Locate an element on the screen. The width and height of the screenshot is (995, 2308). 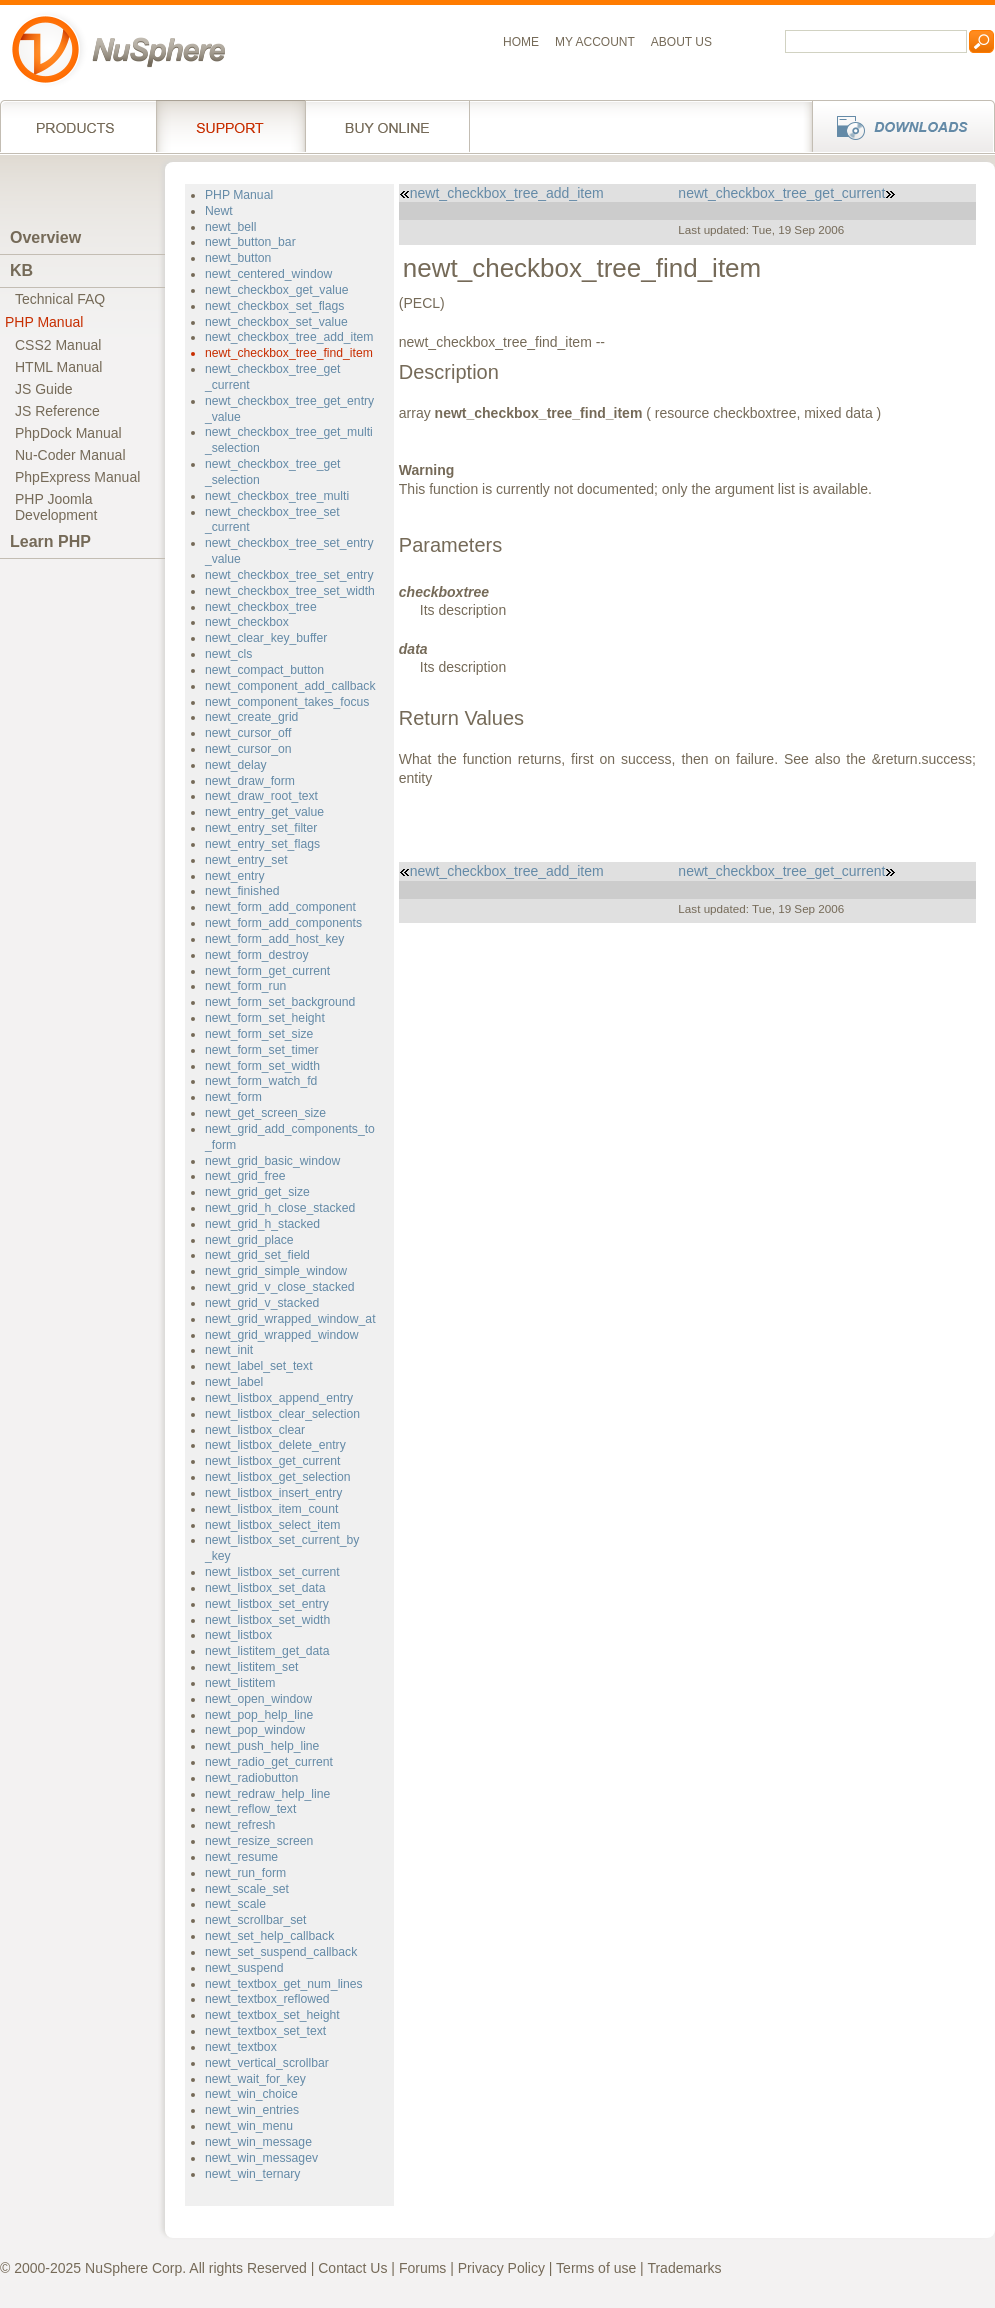
newt_listbox_item_count is located at coordinates (271, 1509).